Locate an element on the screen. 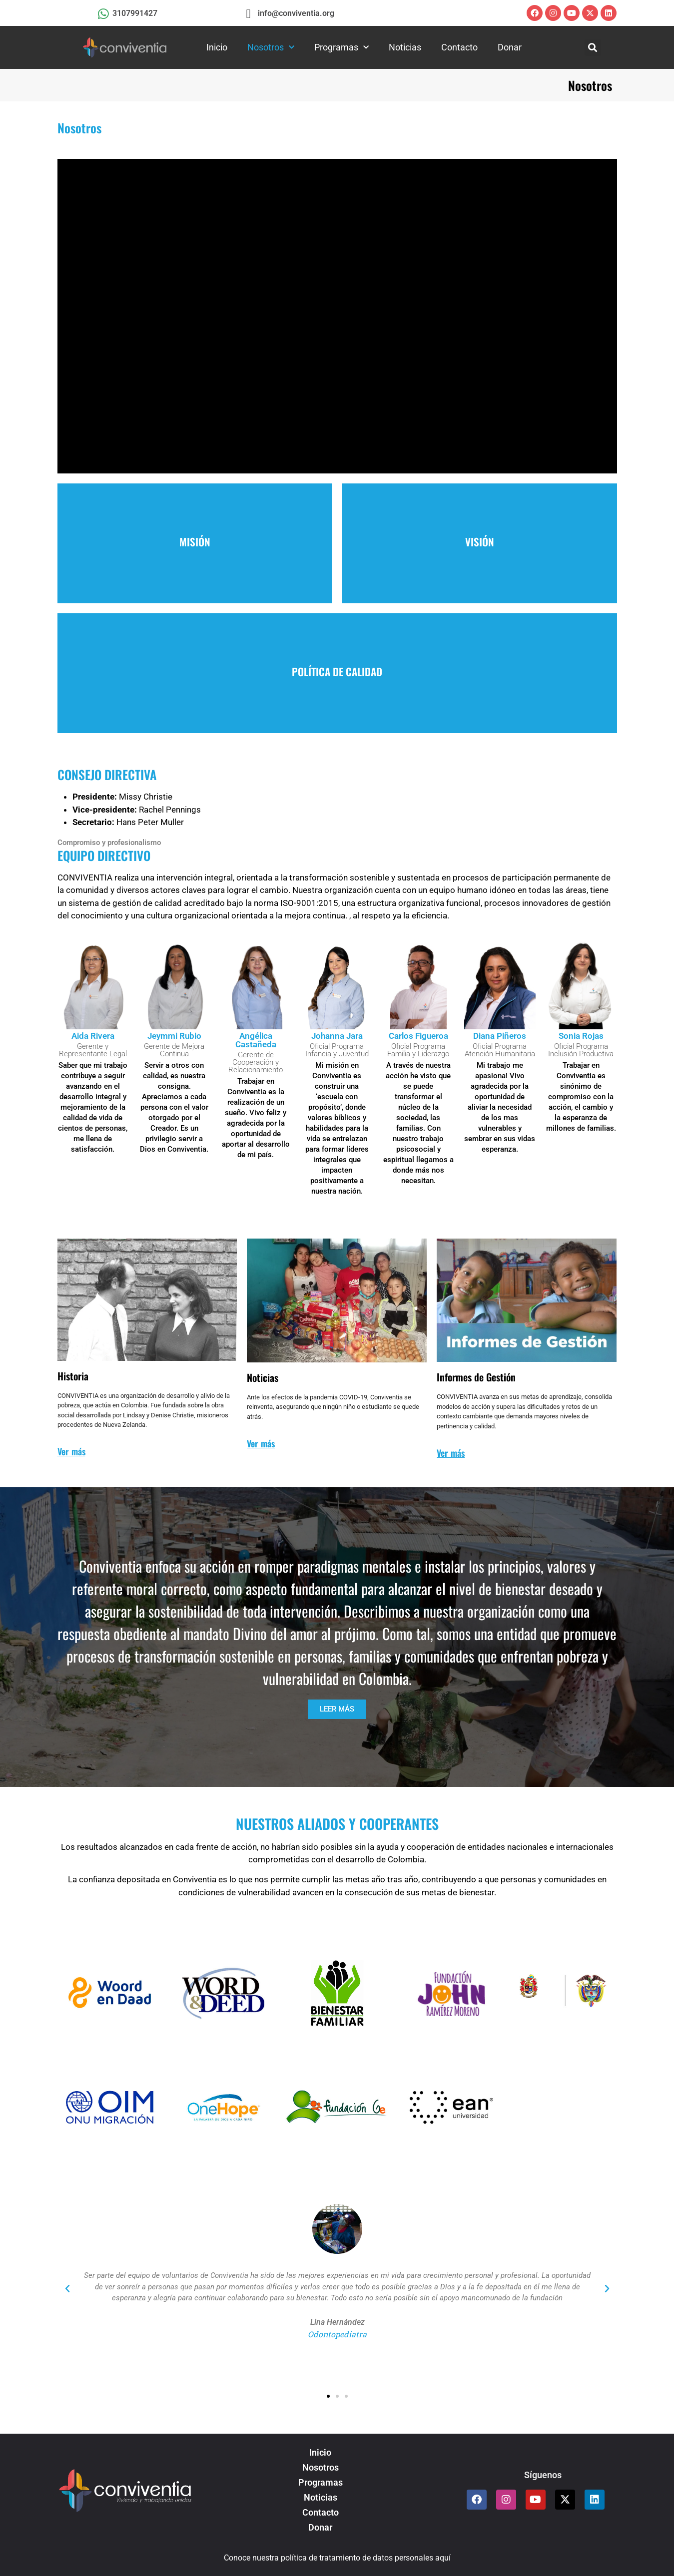  info@conviventia.org is located at coordinates (296, 13).